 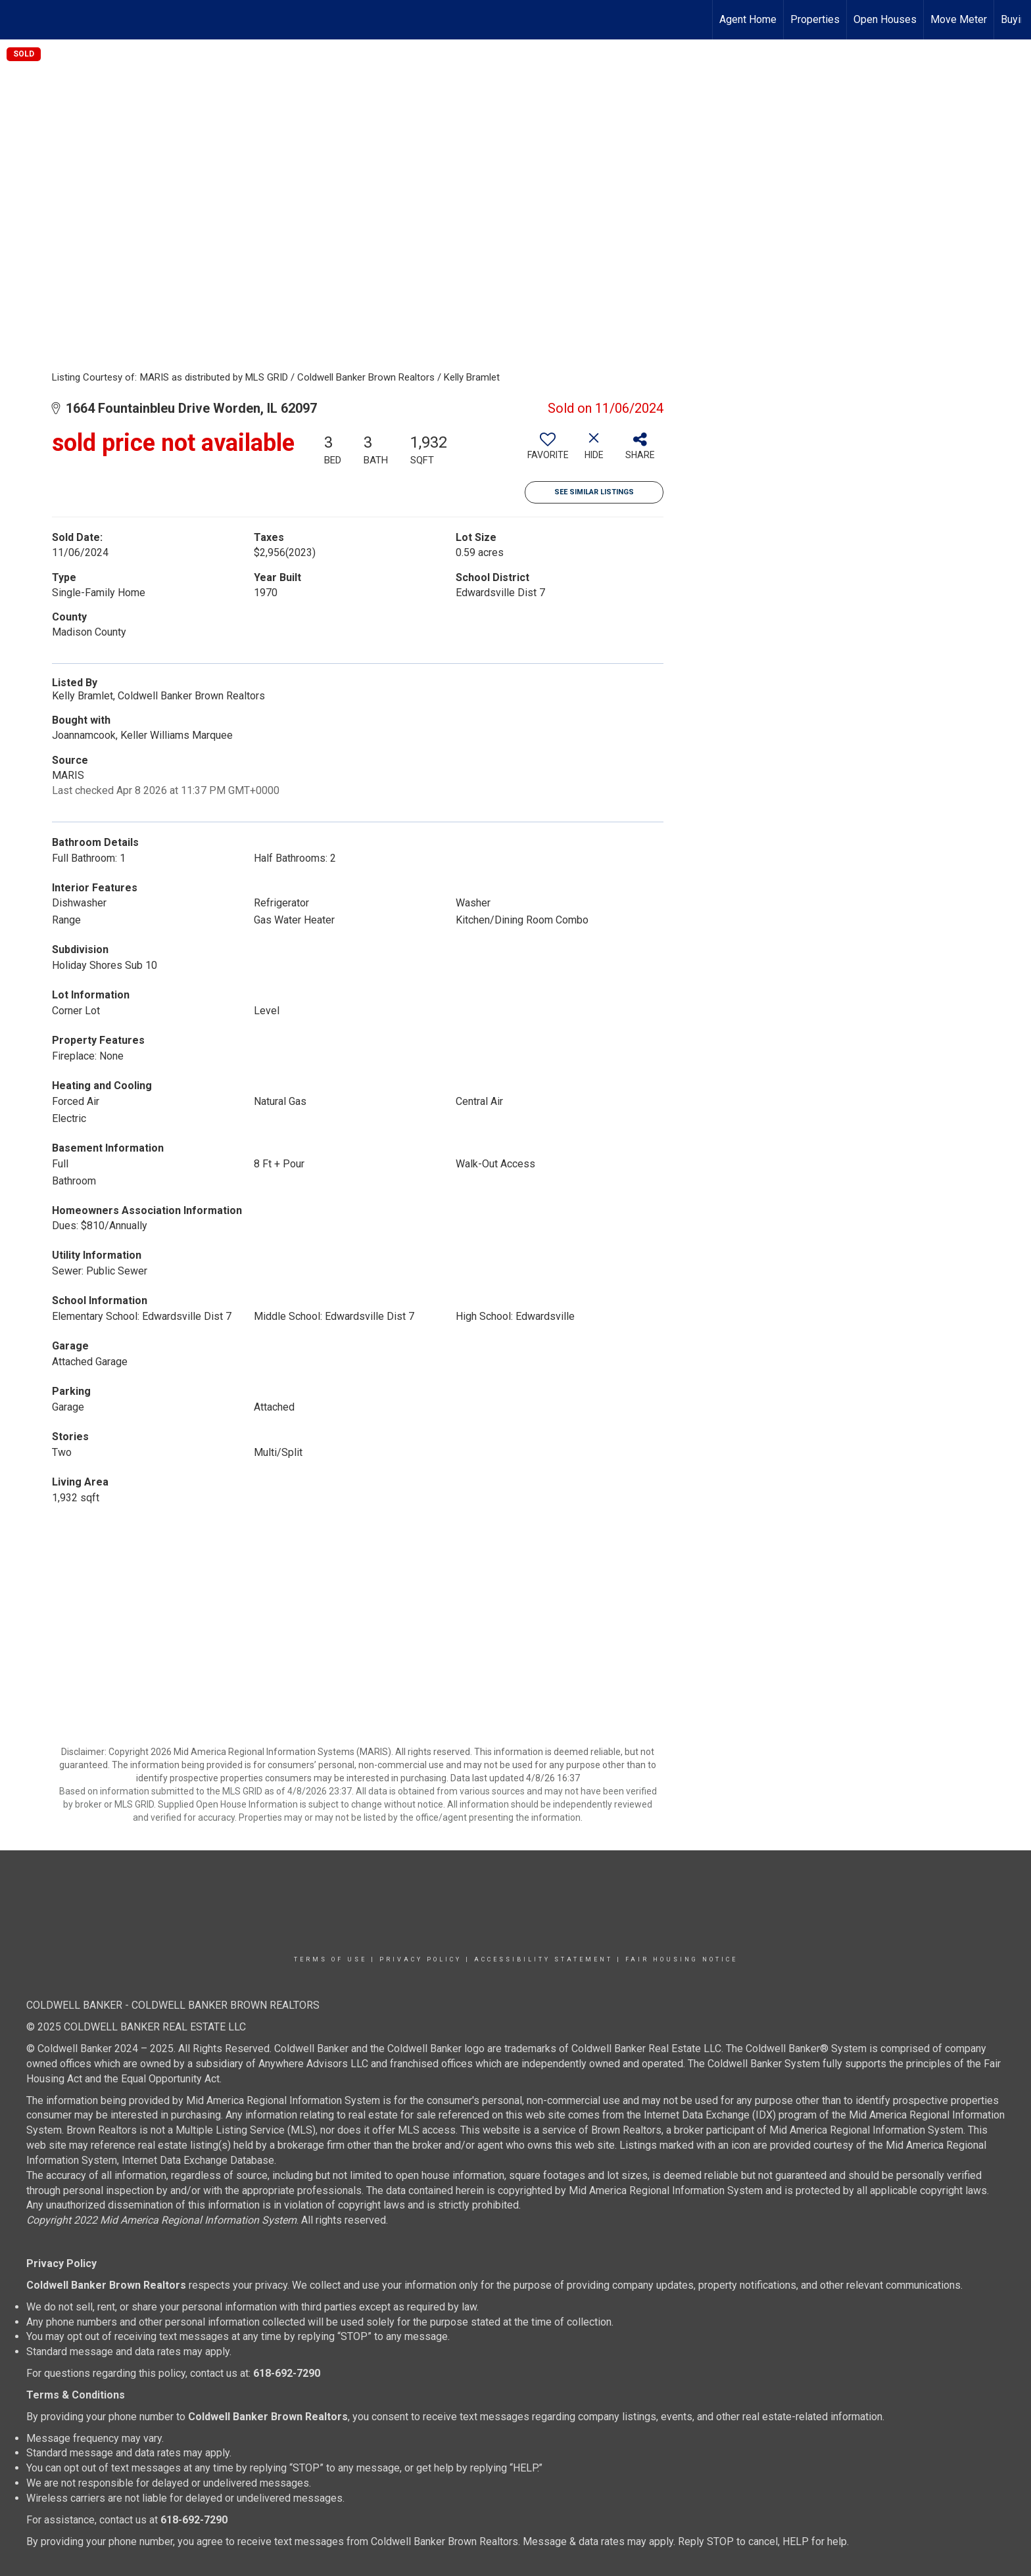 I want to click on Terms Of Use, so click(x=330, y=1959).